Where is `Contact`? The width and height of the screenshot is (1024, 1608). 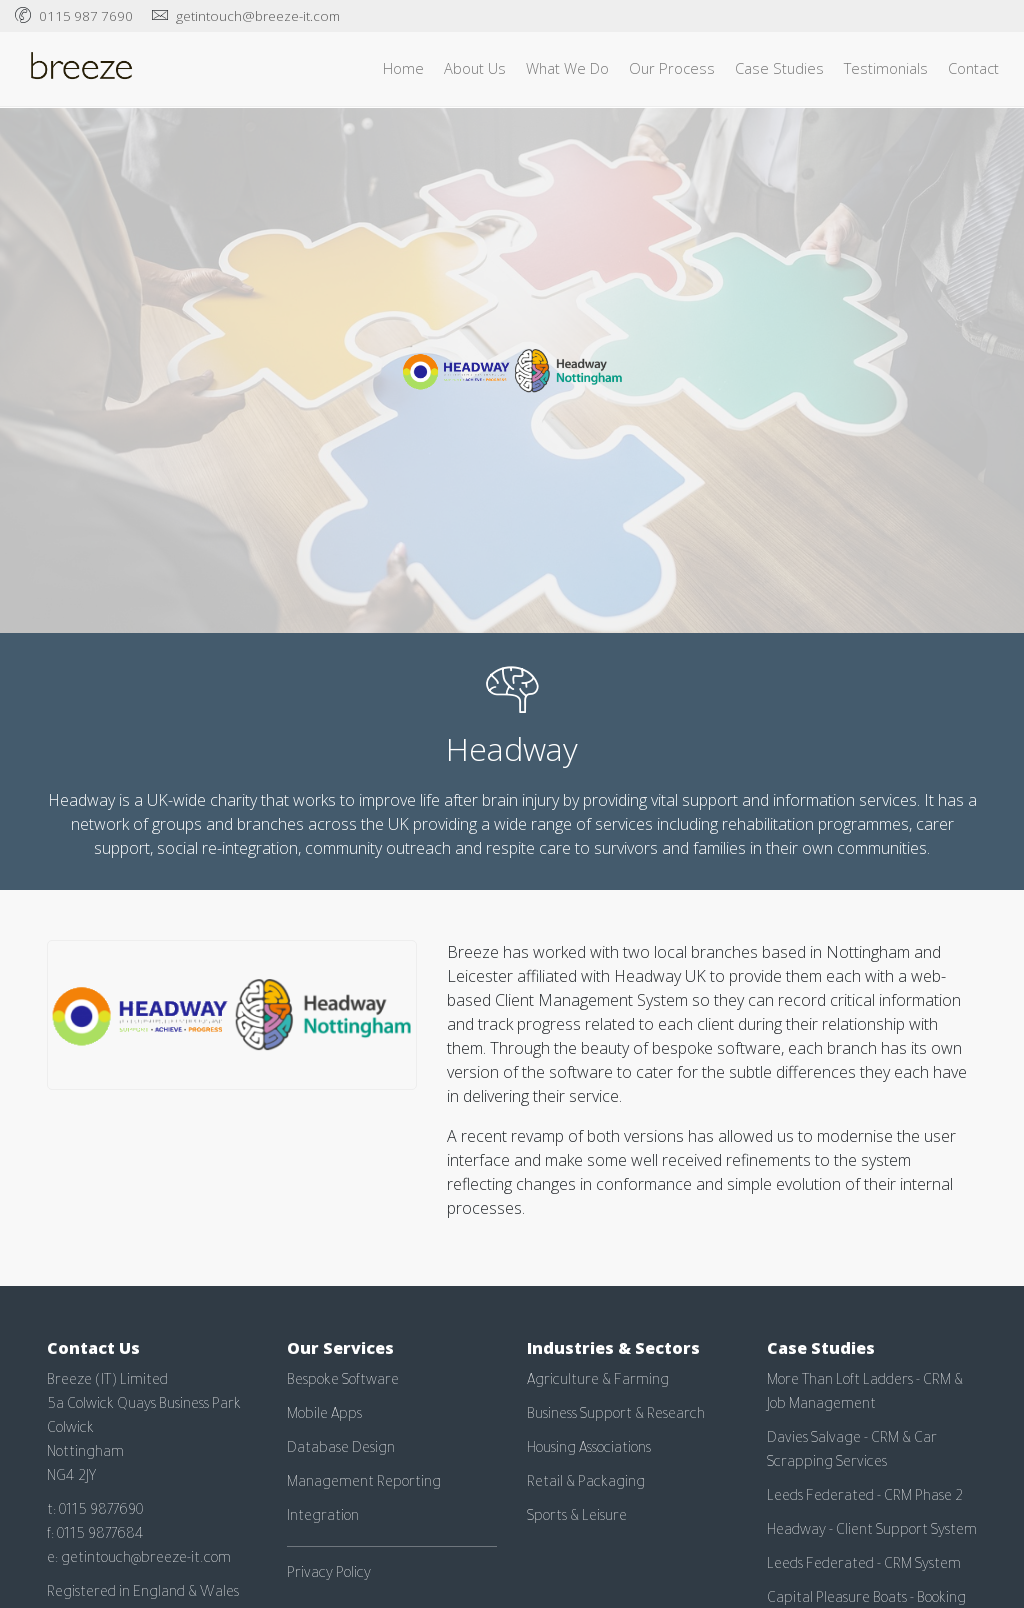
Contact is located at coordinates (973, 68).